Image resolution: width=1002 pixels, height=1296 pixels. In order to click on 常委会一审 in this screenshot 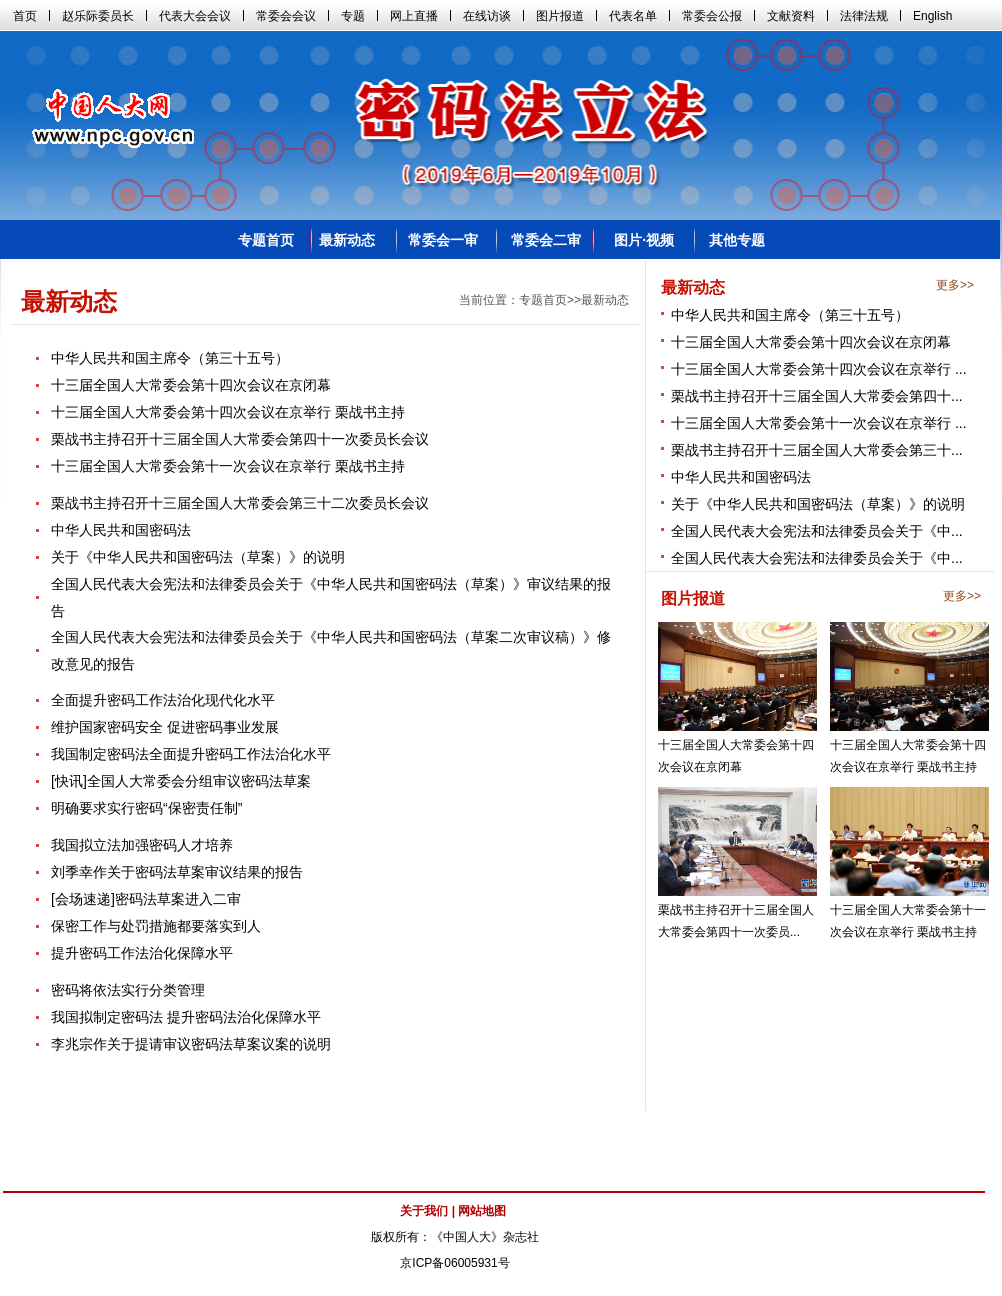, I will do `click(443, 240)`.